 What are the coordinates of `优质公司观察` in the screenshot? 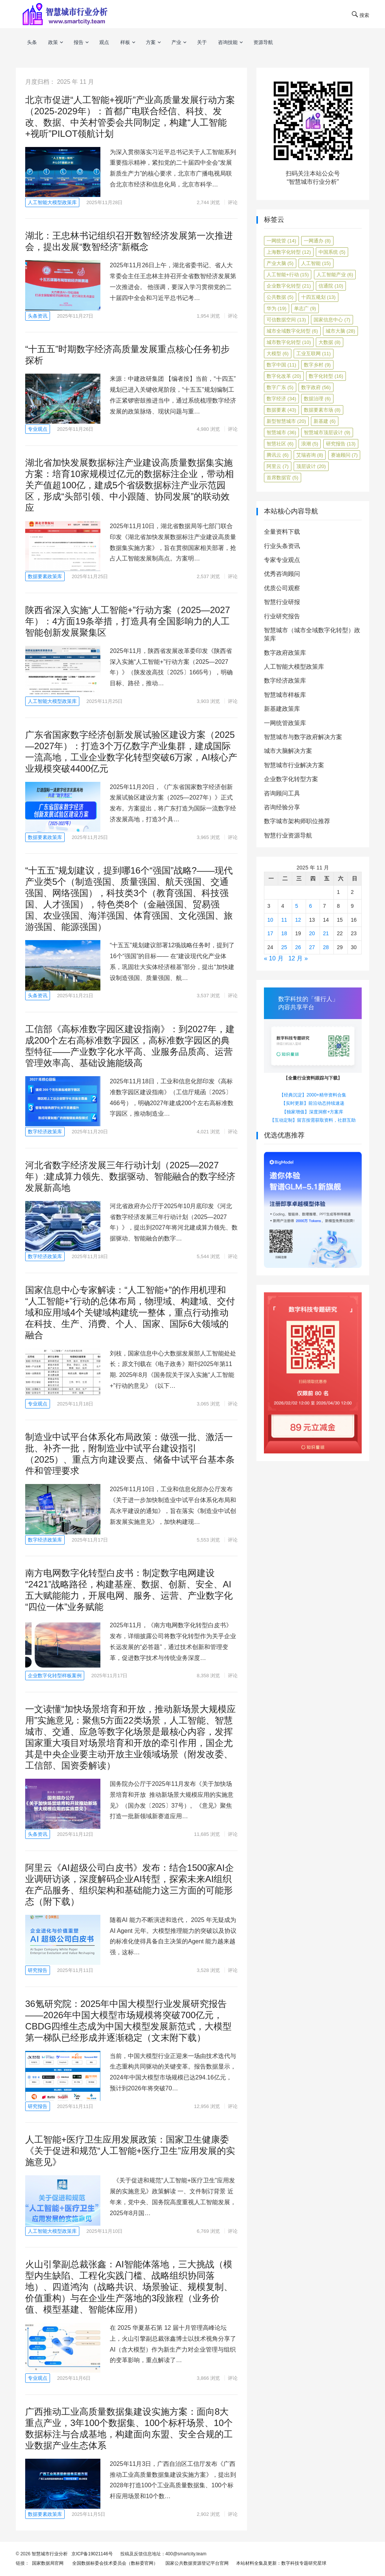 It's located at (282, 588).